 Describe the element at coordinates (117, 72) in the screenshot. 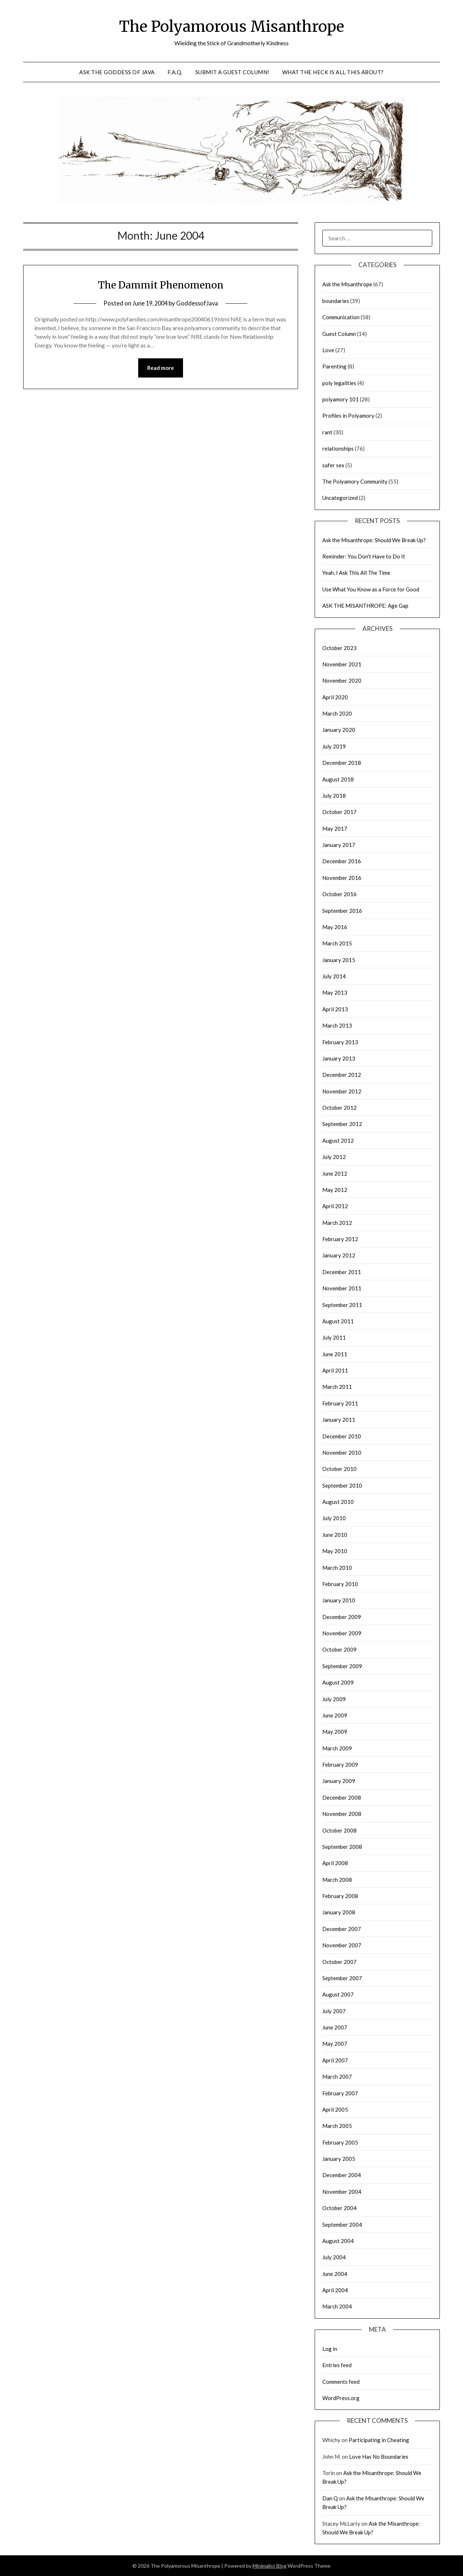

I see `Ask the Goddess of Java` at that location.